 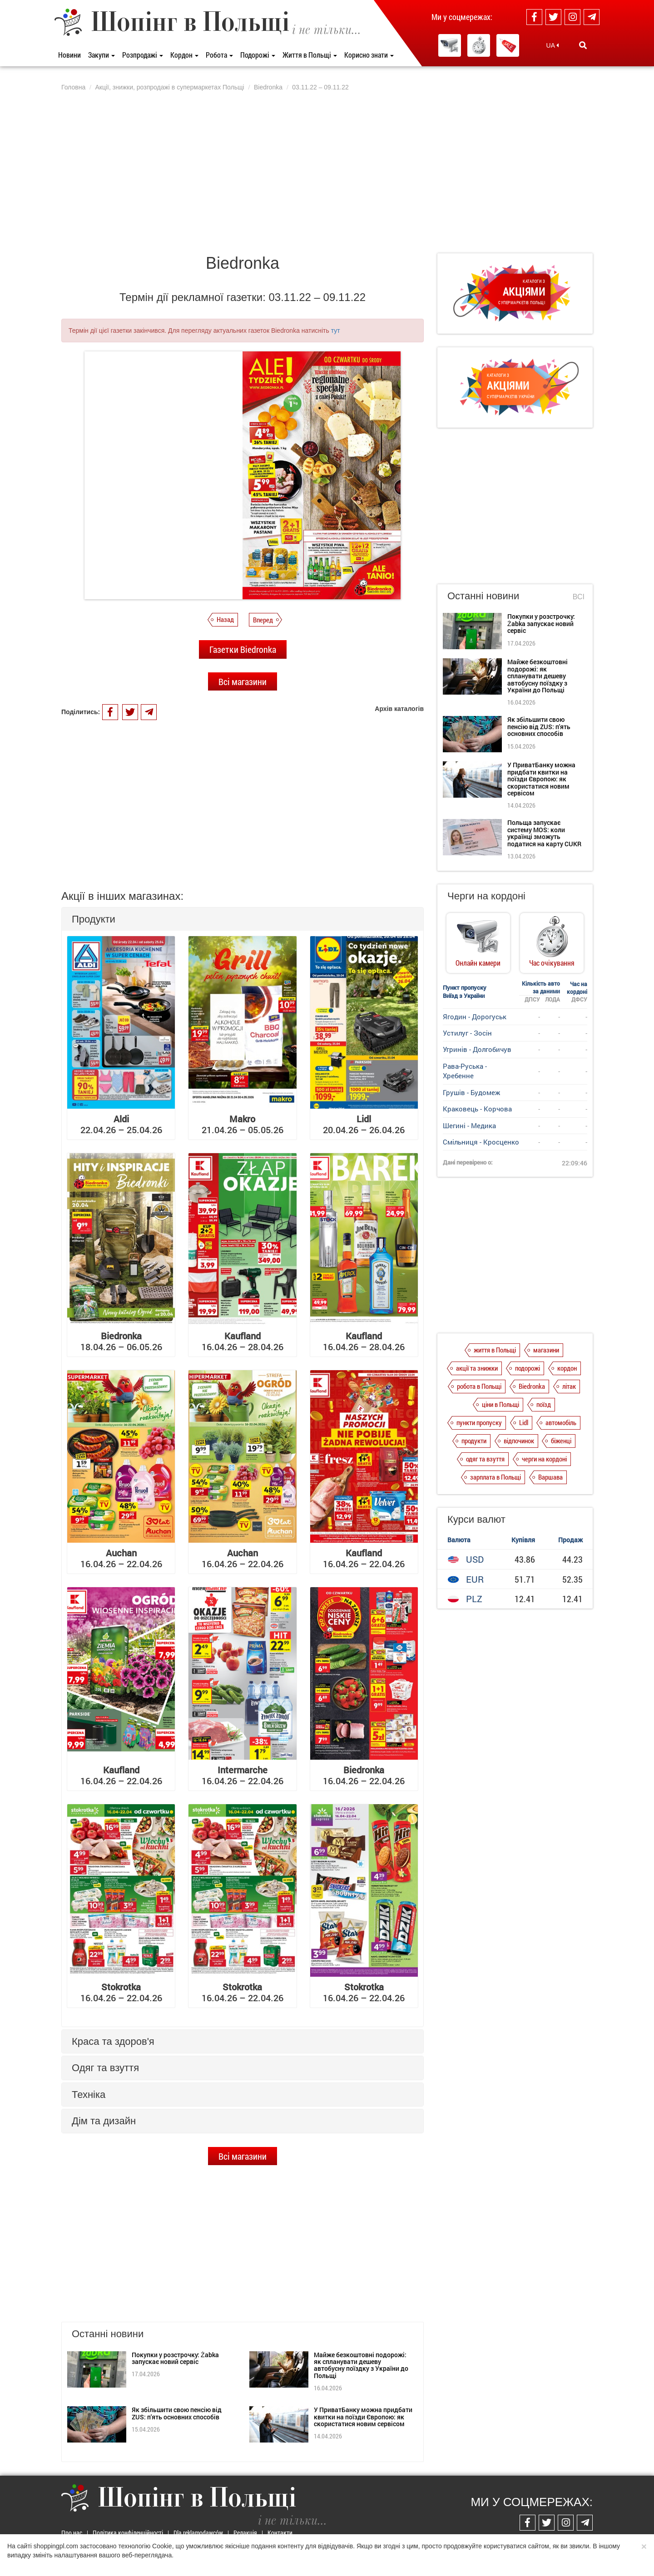 I want to click on Варшава, so click(x=550, y=1476).